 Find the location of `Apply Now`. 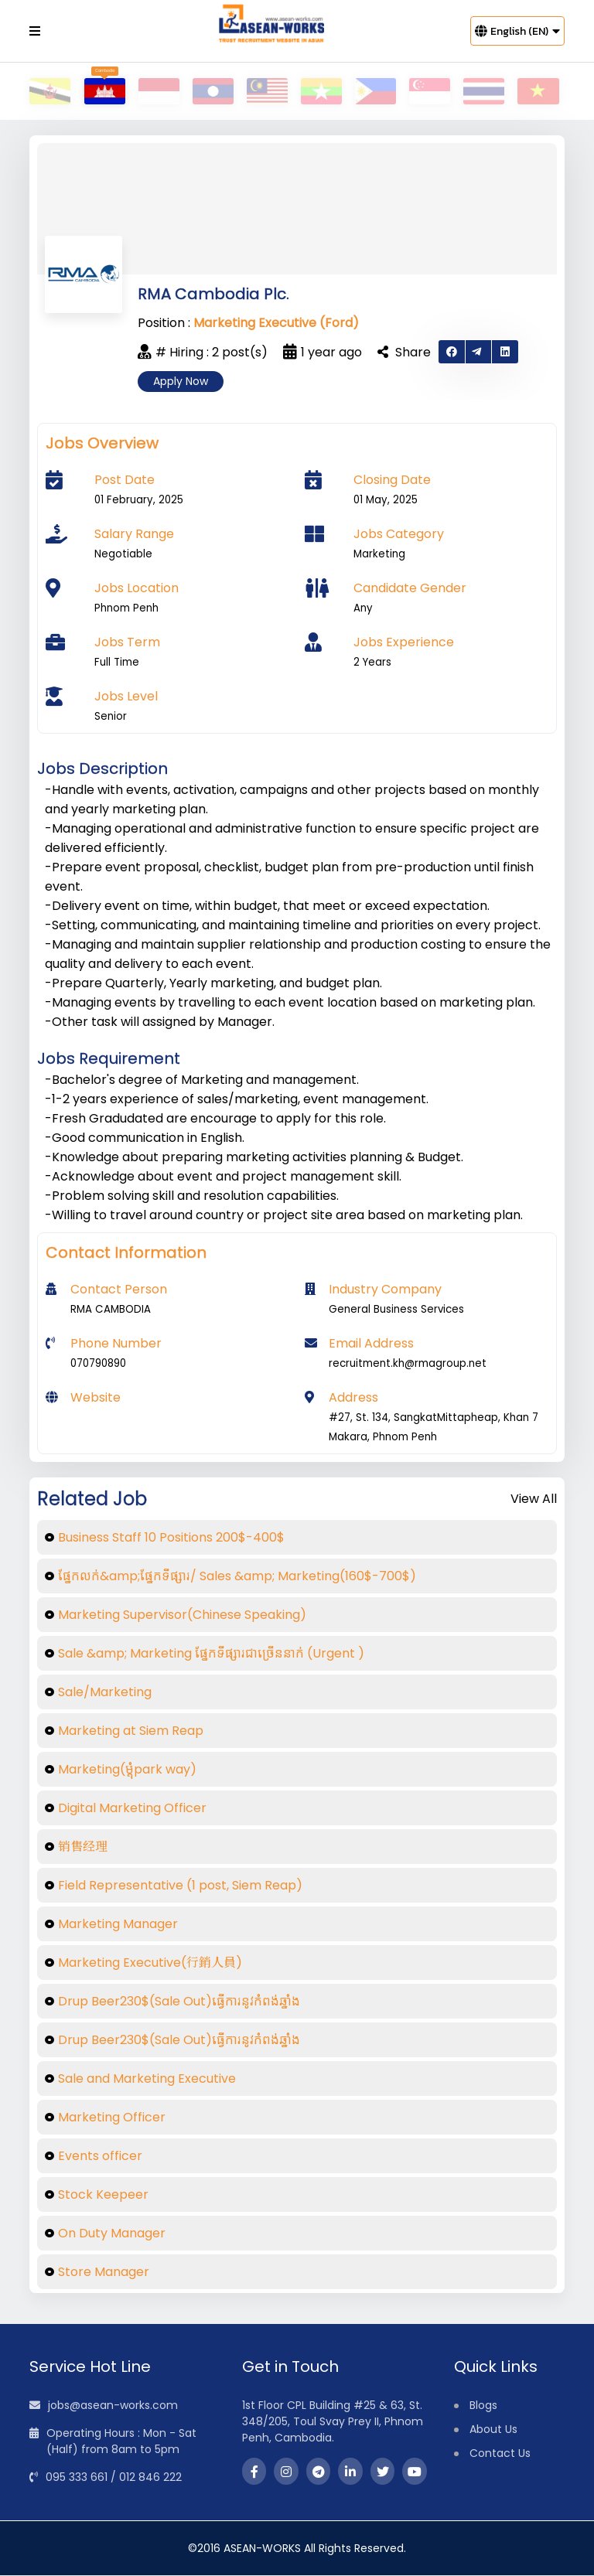

Apply Now is located at coordinates (180, 382).